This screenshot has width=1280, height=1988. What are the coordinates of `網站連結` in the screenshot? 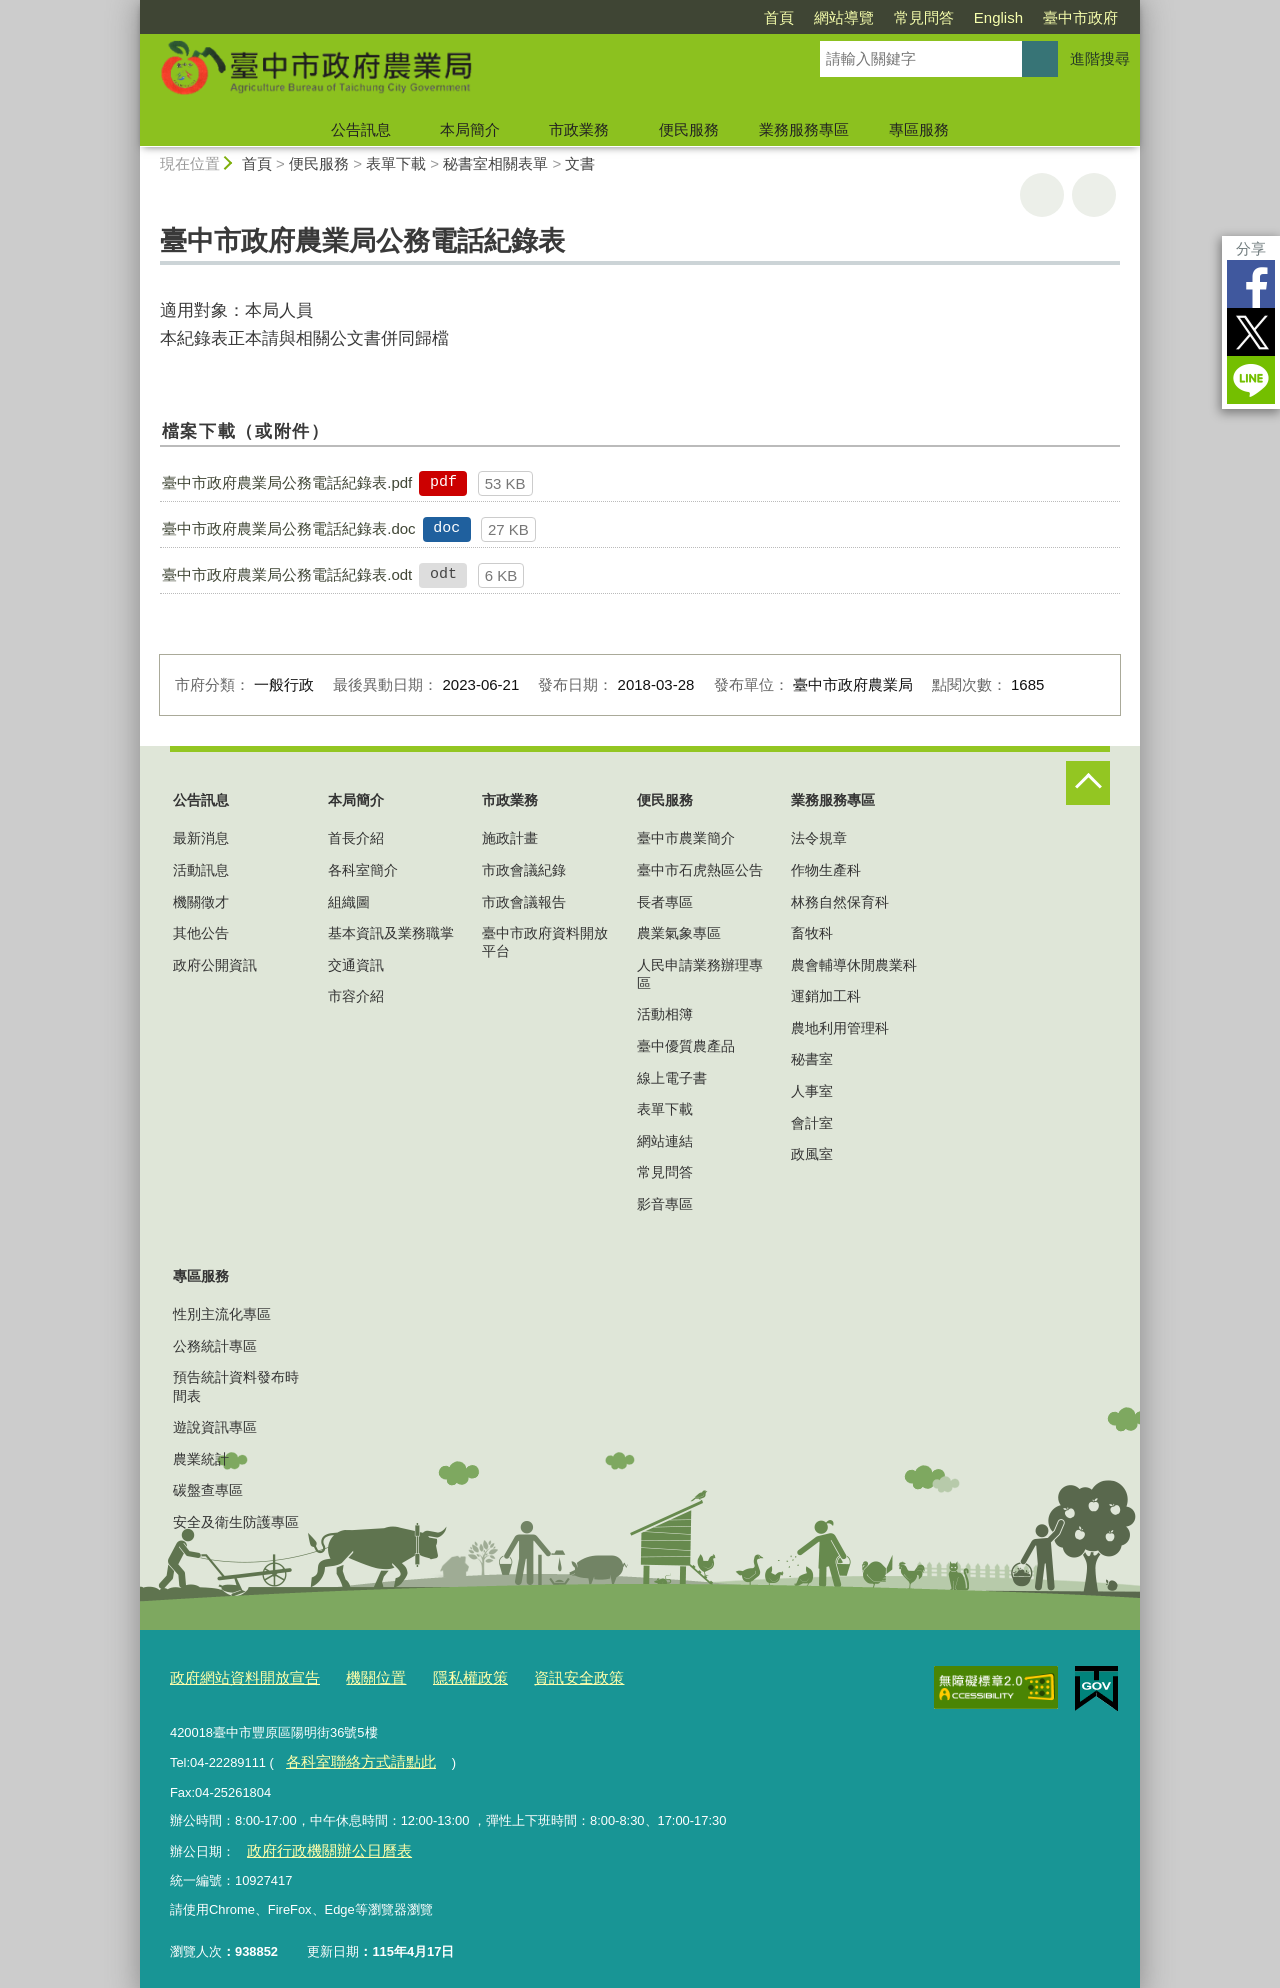 It's located at (665, 1141).